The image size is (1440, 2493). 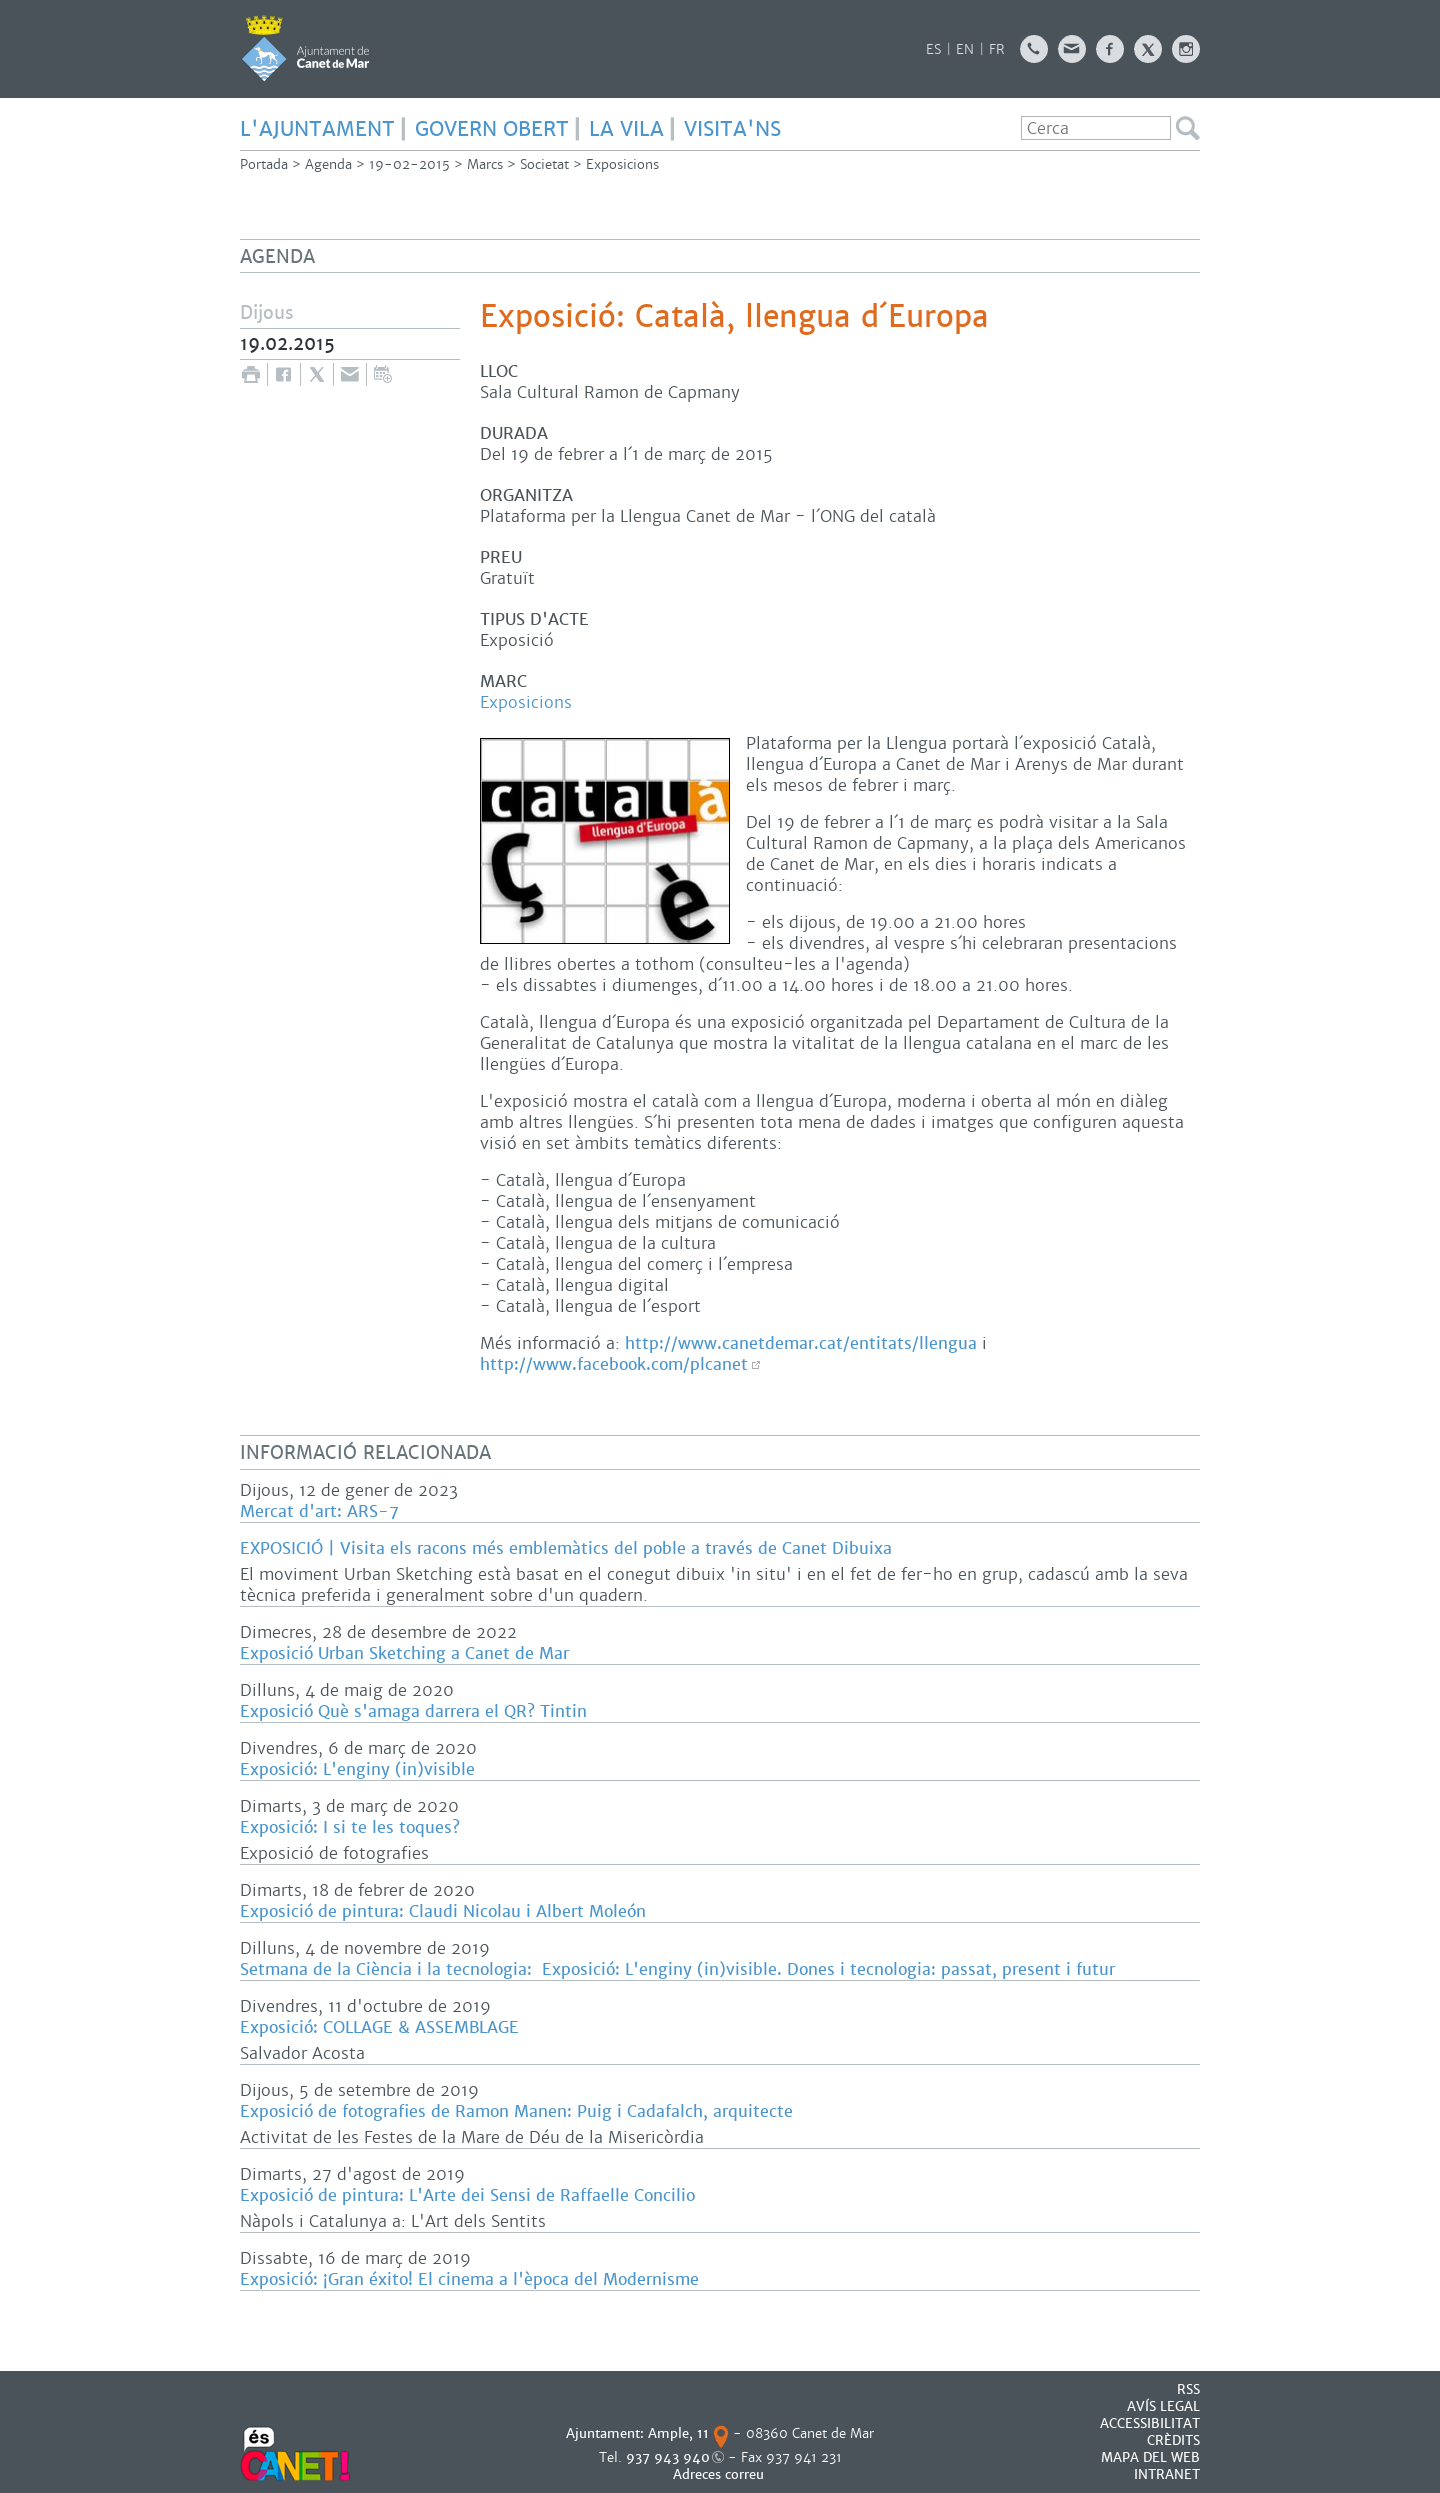 What do you see at coordinates (379, 2027) in the screenshot?
I see `Exposició: COLLAGE & ASSEMBLAGE` at bounding box center [379, 2027].